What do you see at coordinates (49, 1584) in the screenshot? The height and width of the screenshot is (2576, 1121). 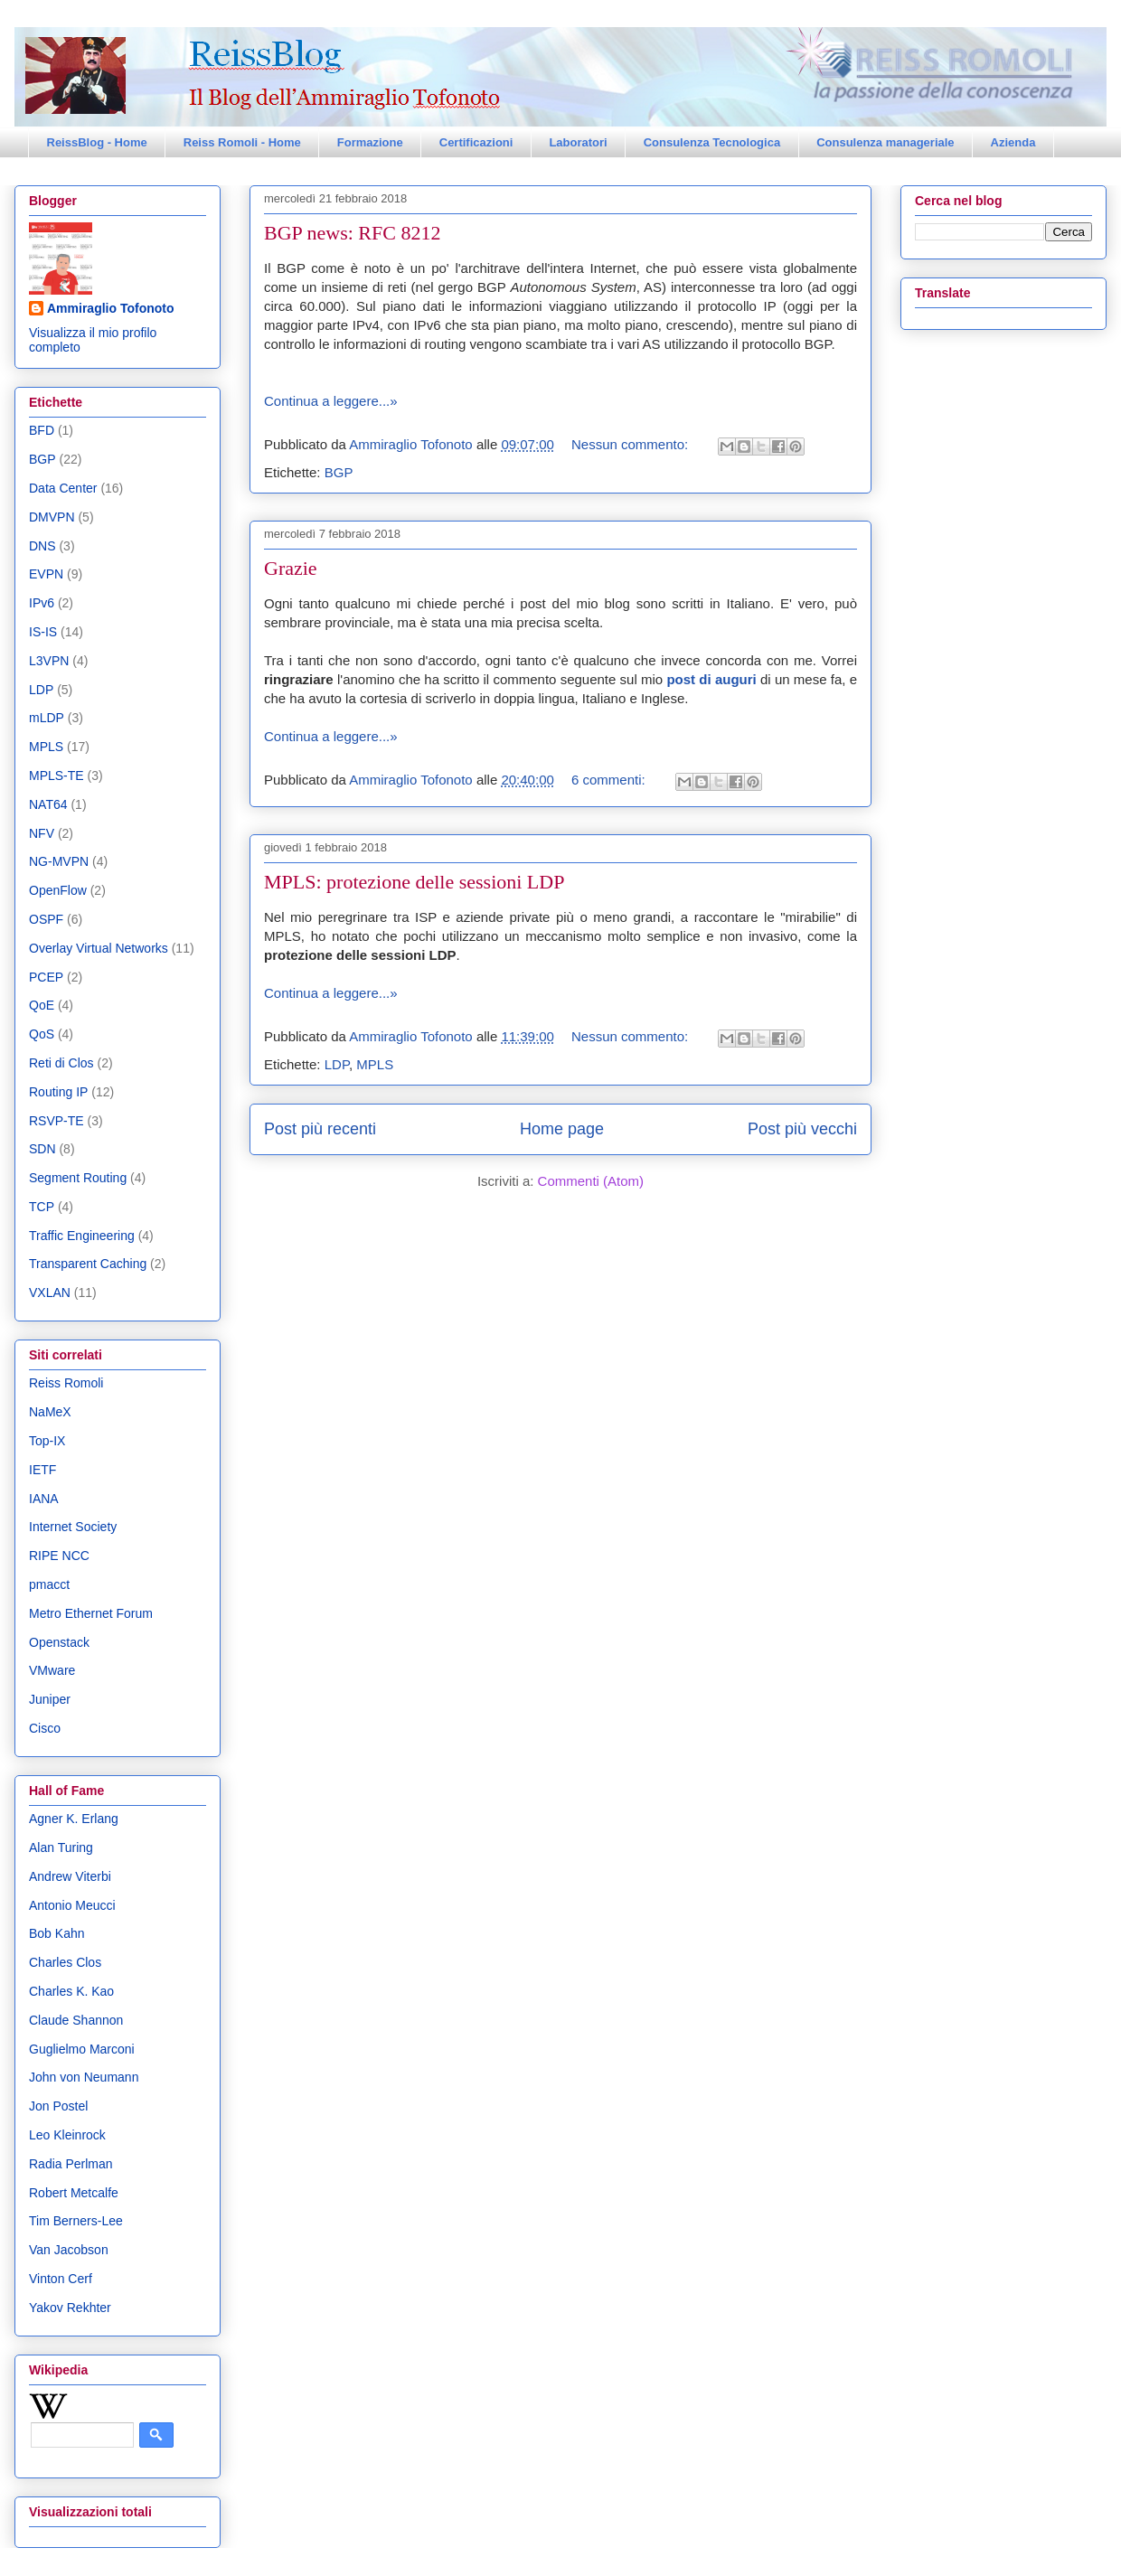 I see `pmacct` at bounding box center [49, 1584].